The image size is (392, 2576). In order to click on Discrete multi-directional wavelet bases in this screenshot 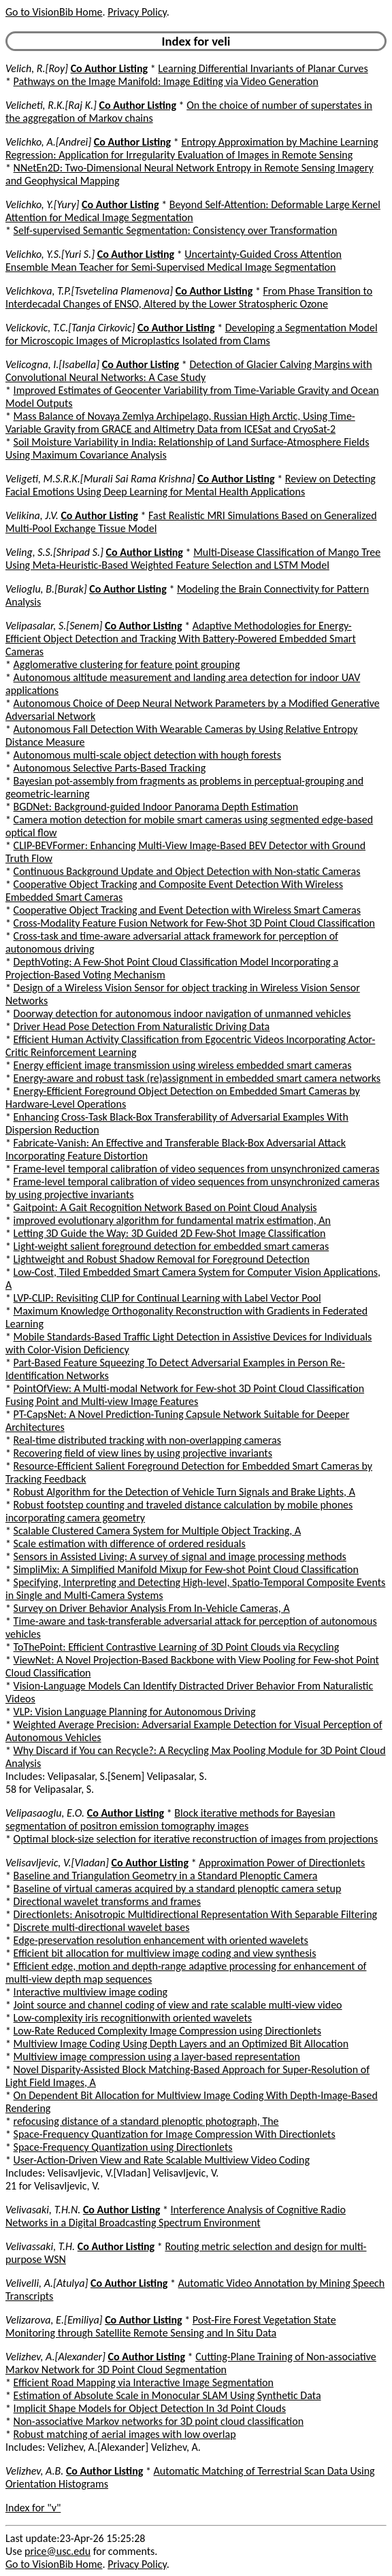, I will do `click(102, 1927)`.